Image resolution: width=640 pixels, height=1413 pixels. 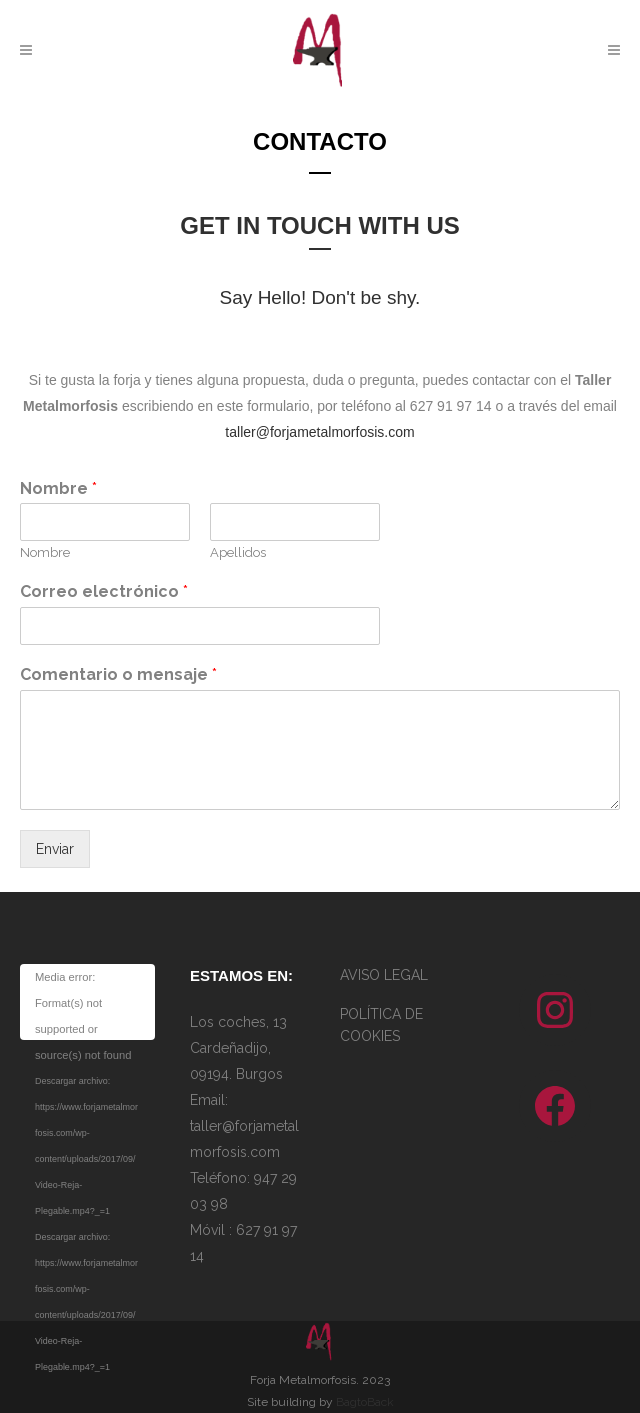 I want to click on AVISO LEGAL, so click(x=384, y=975).